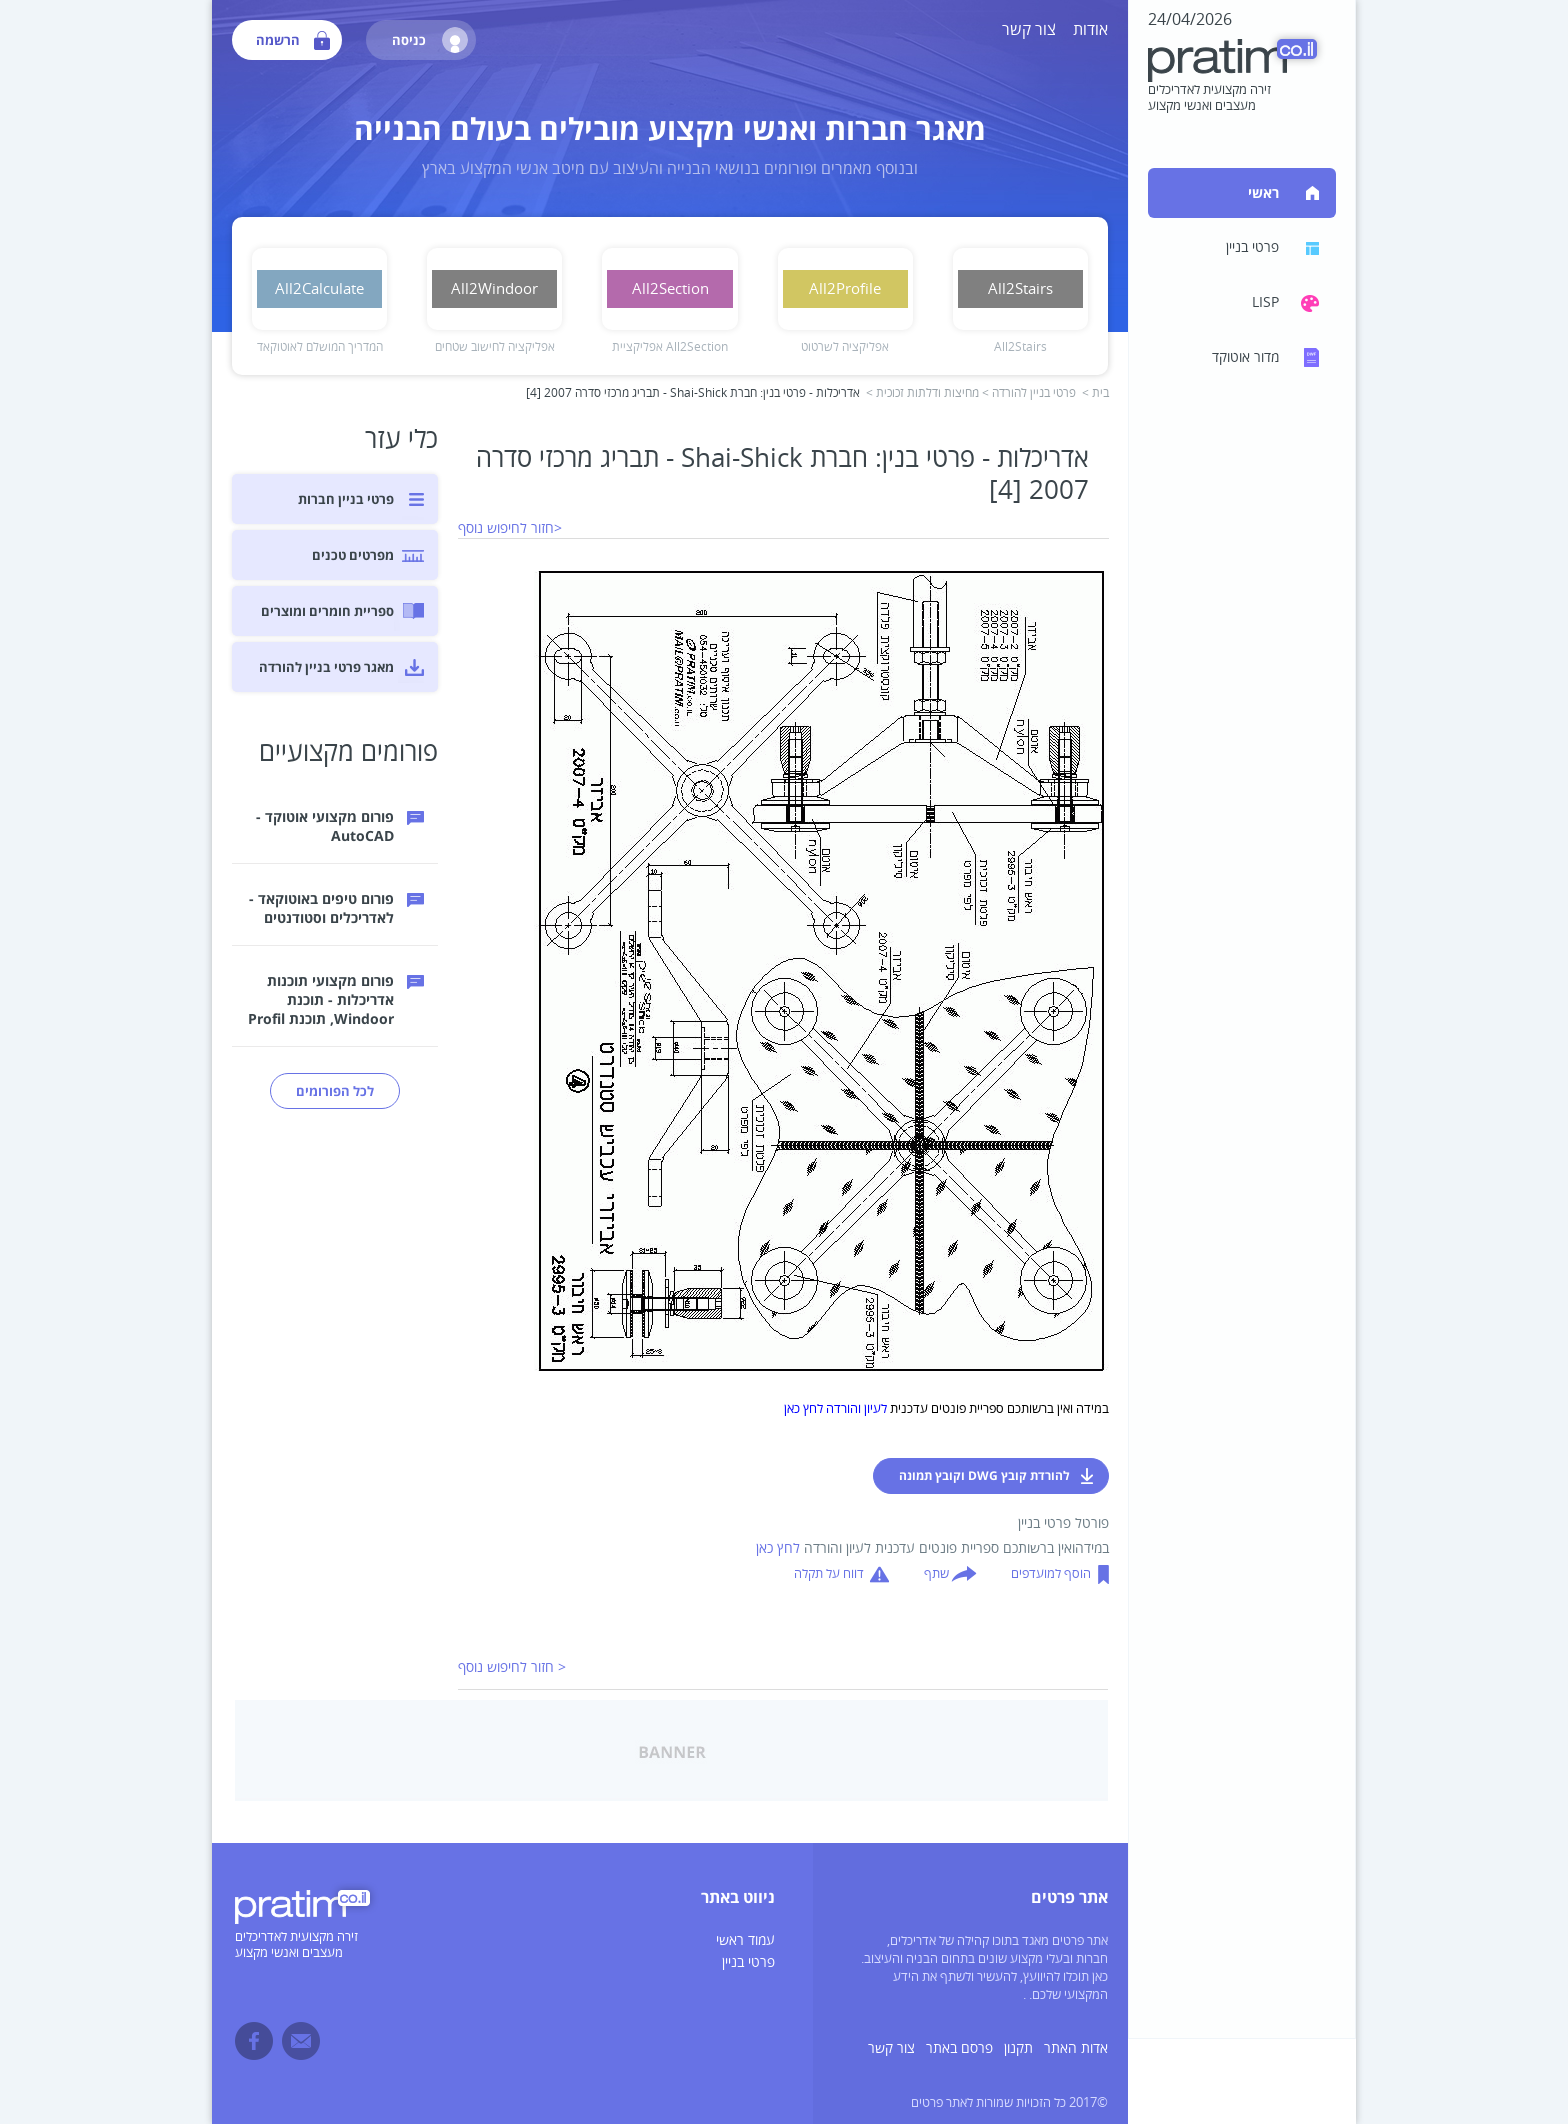 This screenshot has width=1568, height=2124. Describe the element at coordinates (829, 1574) in the screenshot. I see `דווח על תקלה` at that location.